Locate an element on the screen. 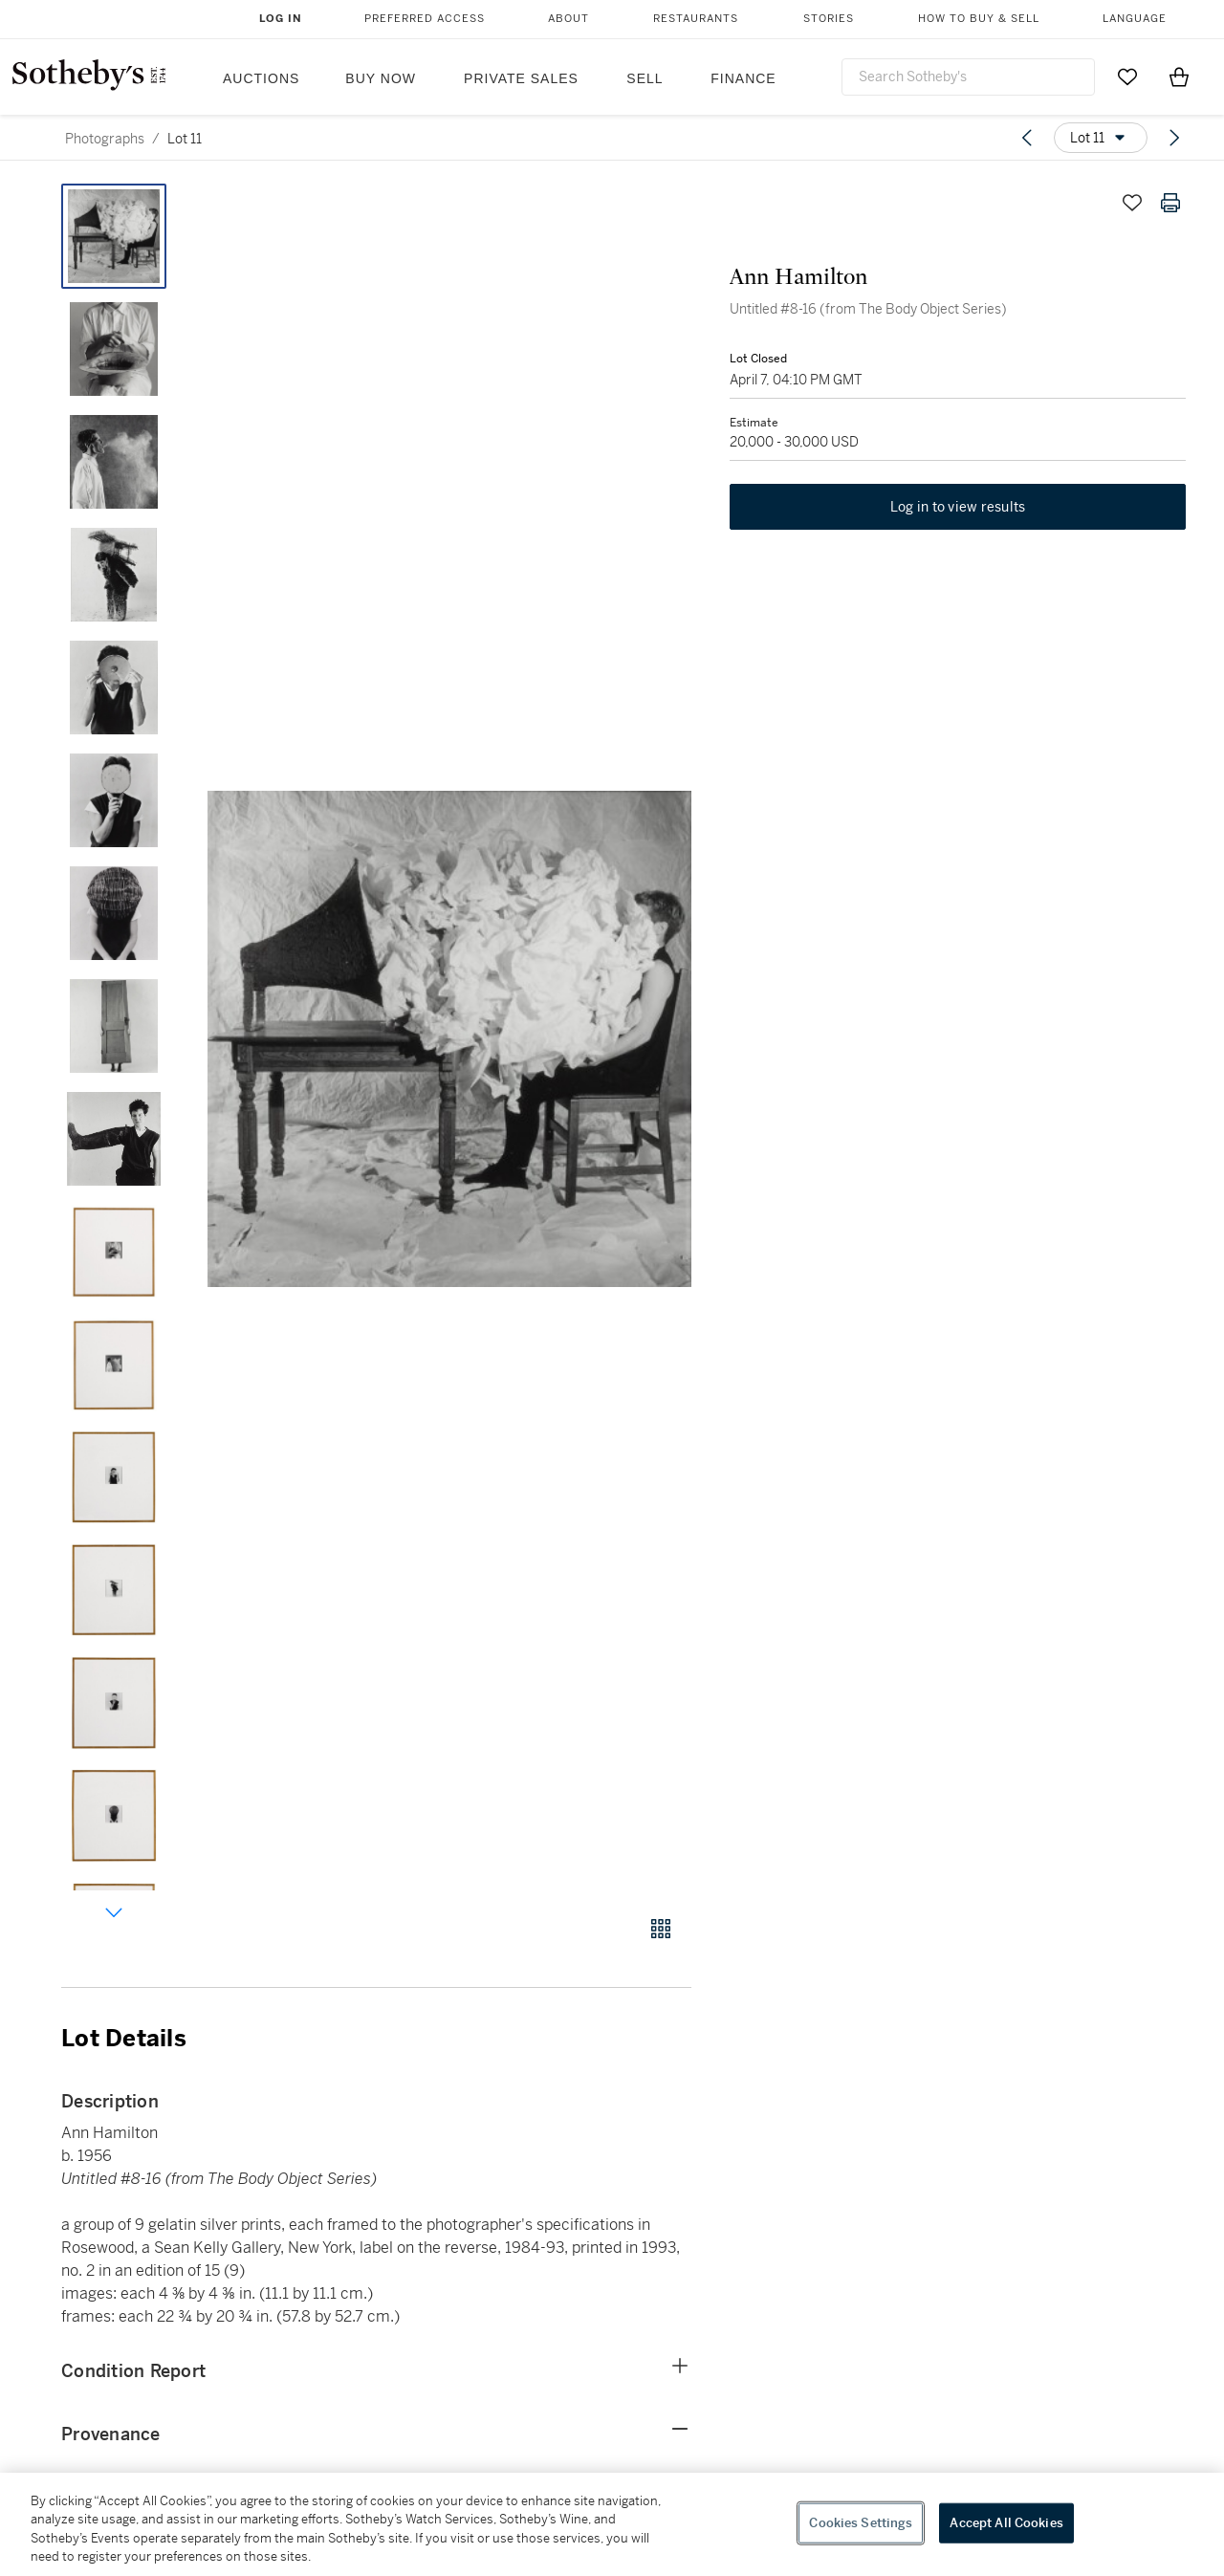  [Gallery view] is located at coordinates (660, 1929).